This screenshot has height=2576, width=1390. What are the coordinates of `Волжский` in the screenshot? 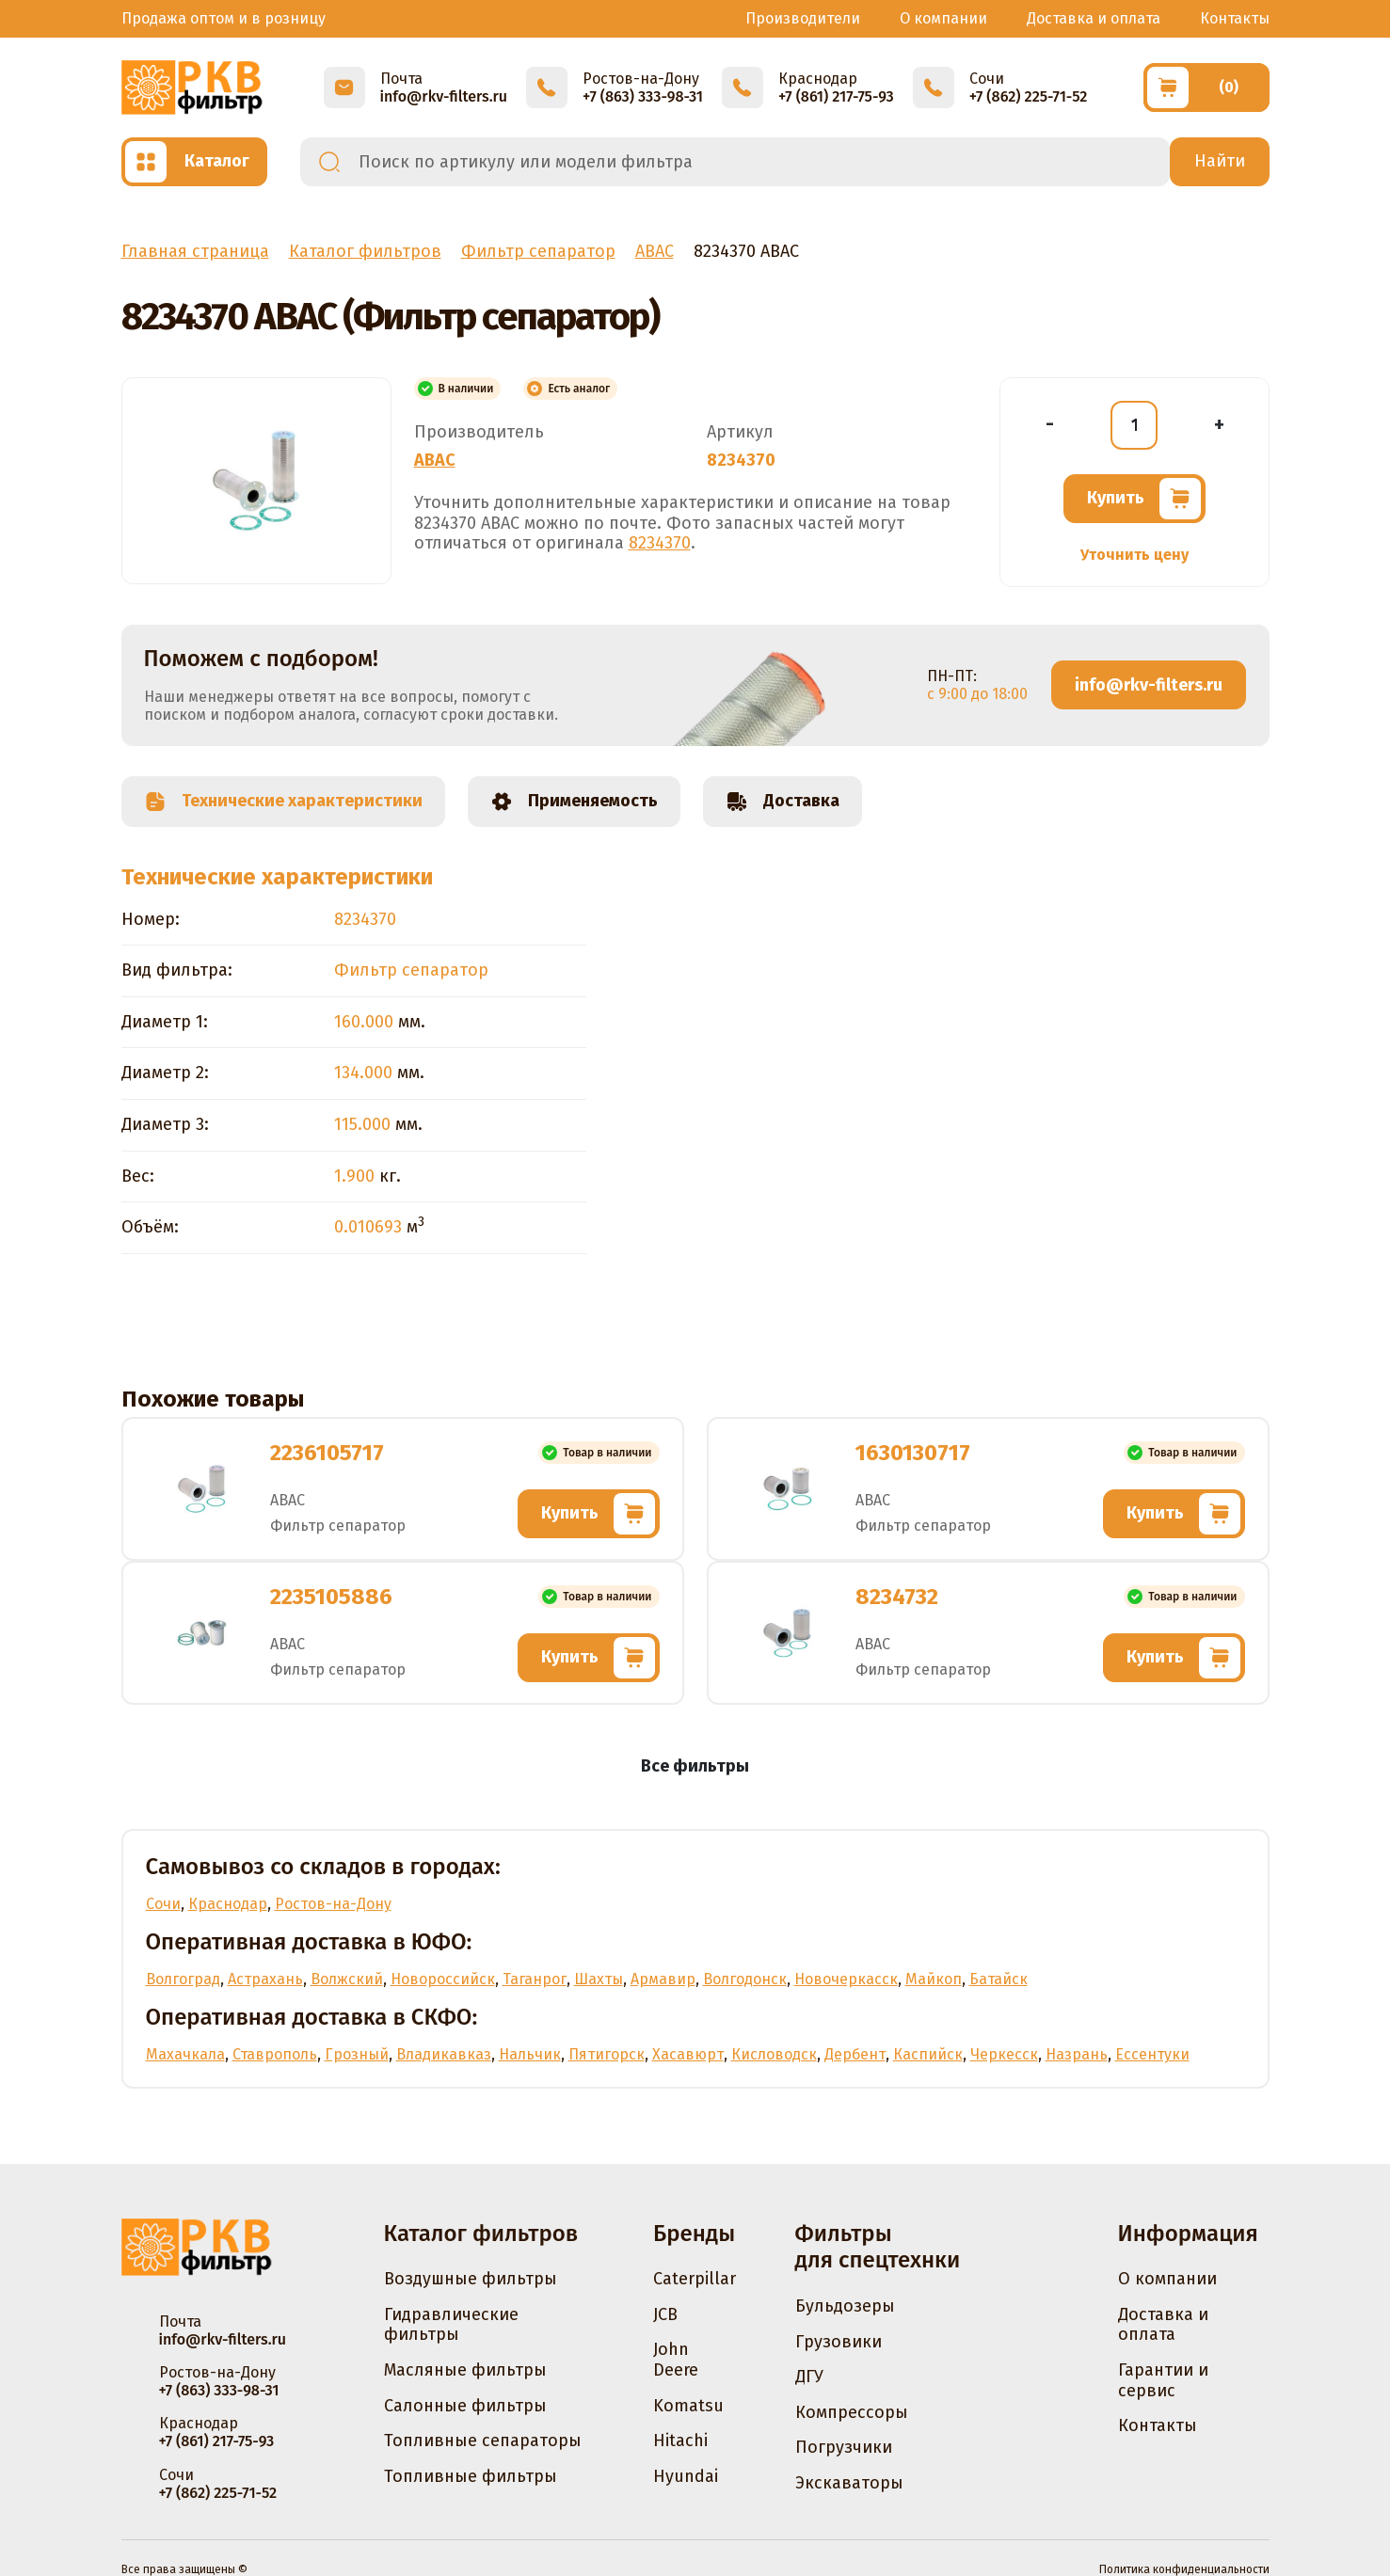 It's located at (347, 1979).